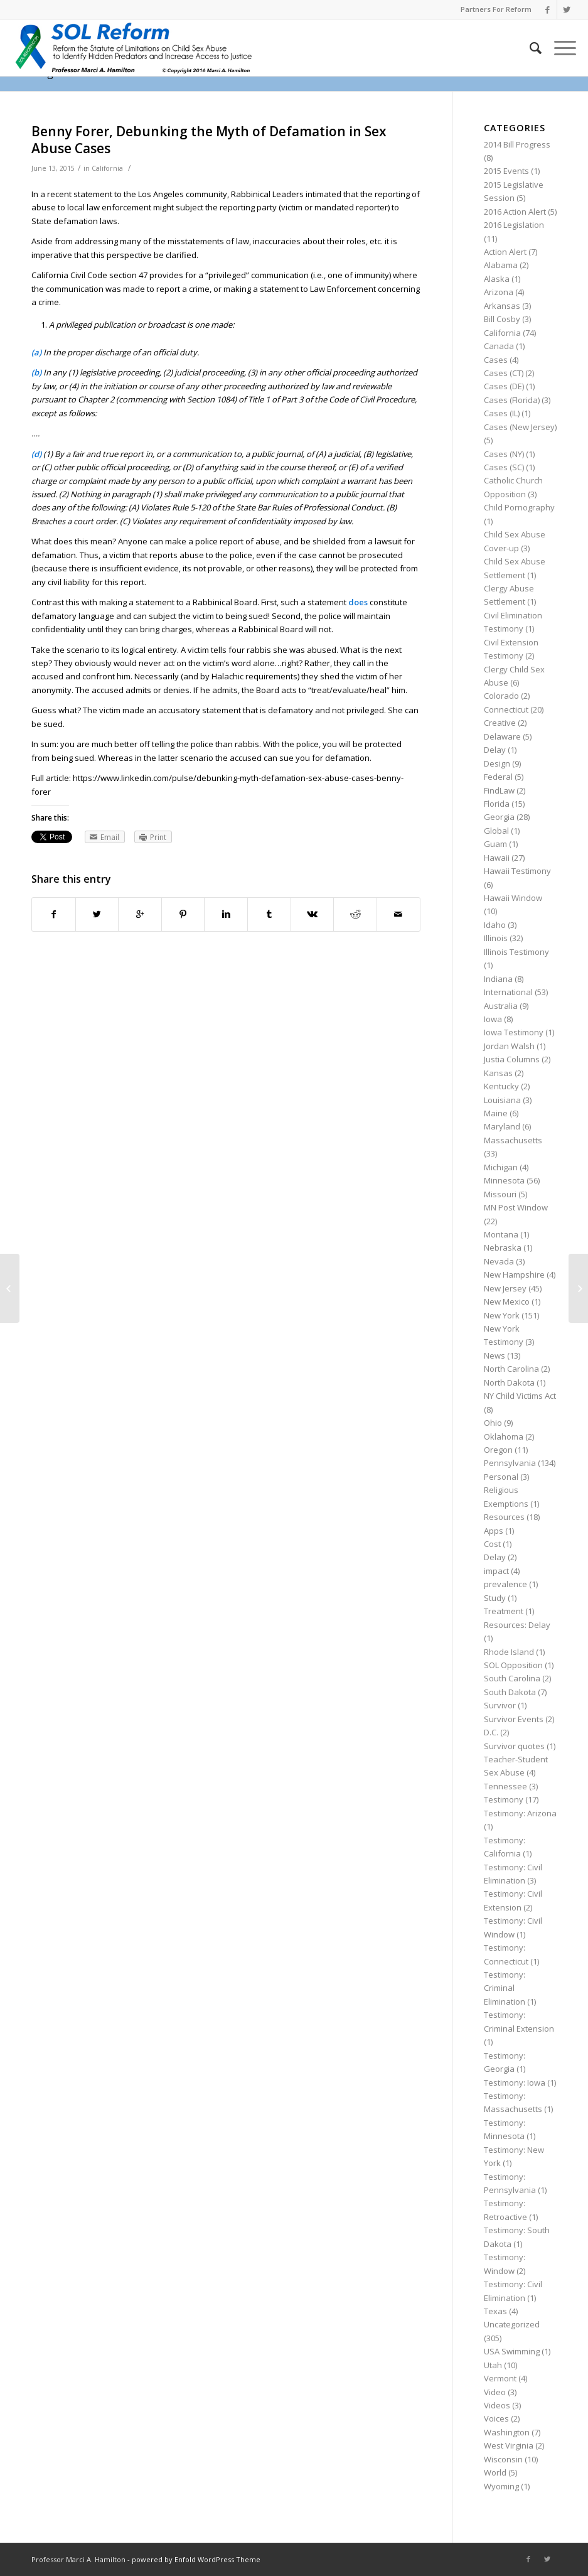 The image size is (588, 2576). I want to click on Guam, so click(495, 843).